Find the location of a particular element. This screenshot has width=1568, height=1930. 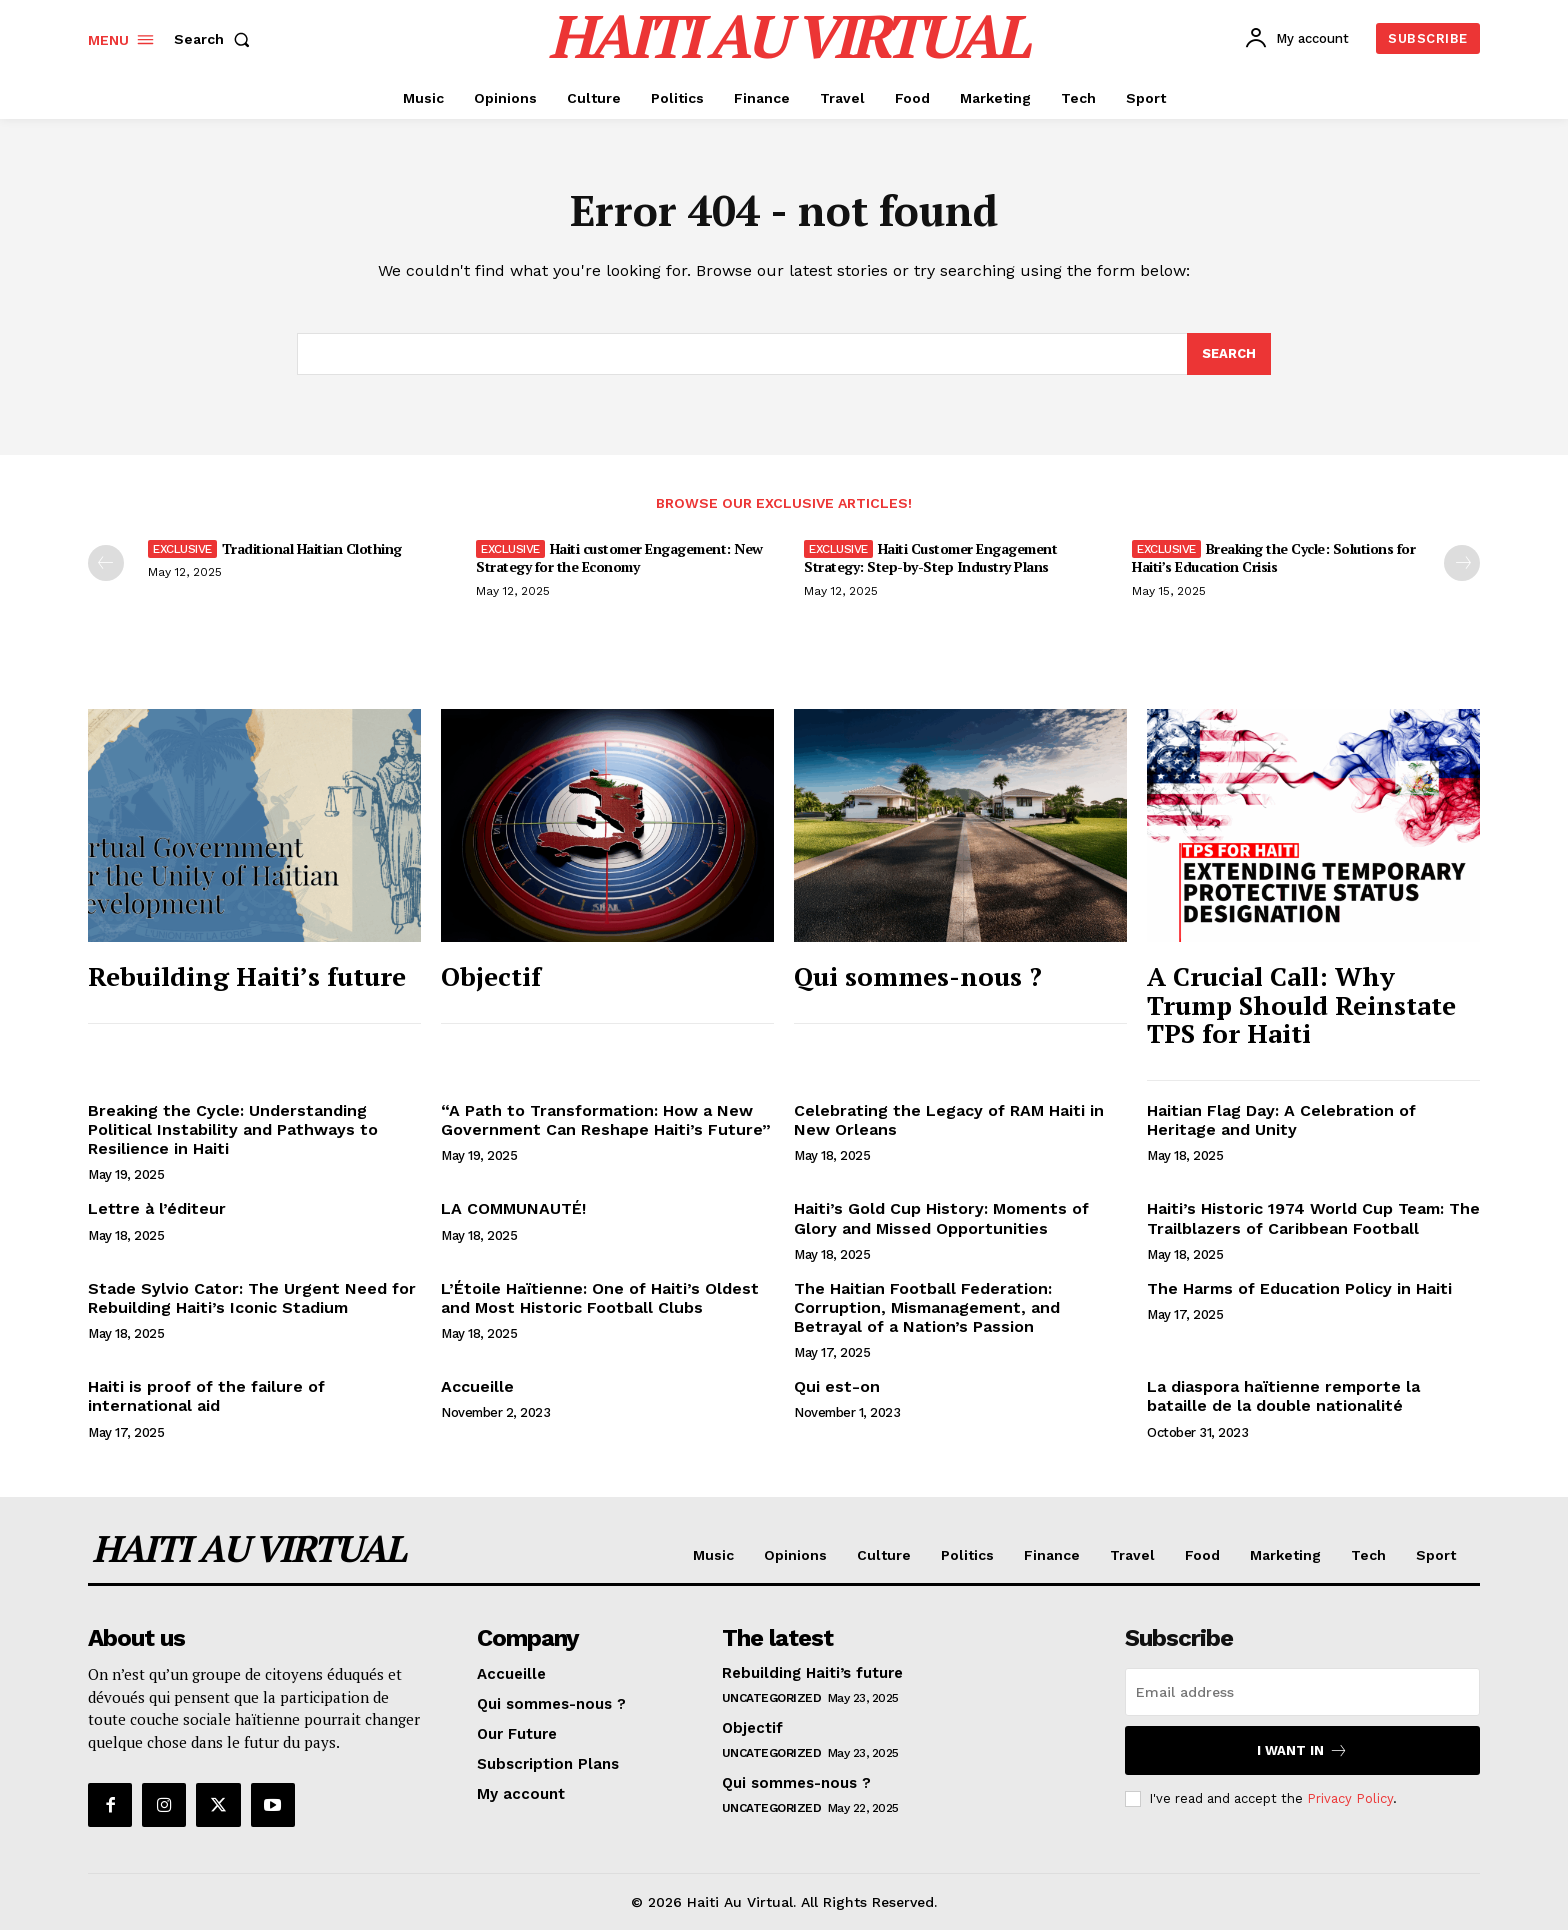

Haiti’s Gold Cup History: Moments of Glory and Missed Opportunities is located at coordinates (941, 1218).